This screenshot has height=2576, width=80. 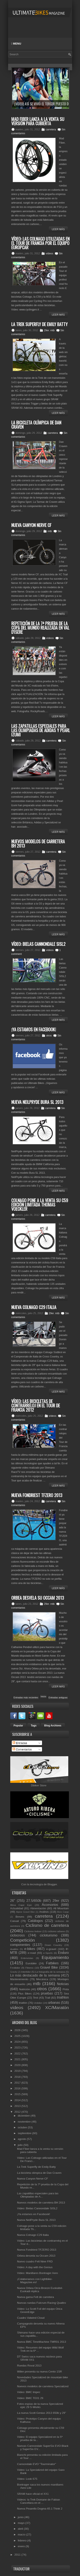 What do you see at coordinates (18, 2077) in the screenshot?
I see `2018` at bounding box center [18, 2077].